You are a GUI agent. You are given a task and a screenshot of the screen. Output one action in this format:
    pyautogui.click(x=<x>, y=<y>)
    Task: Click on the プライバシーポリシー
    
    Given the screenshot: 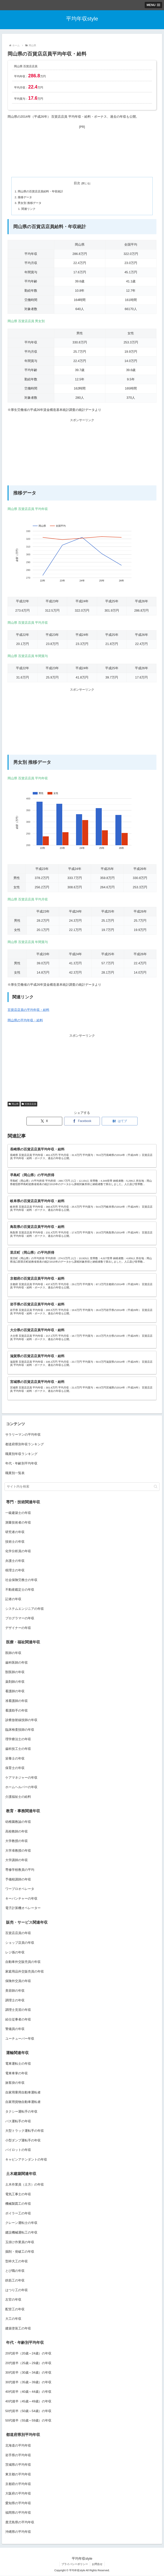 What is the action you would take?
    pyautogui.click(x=74, y=2564)
    